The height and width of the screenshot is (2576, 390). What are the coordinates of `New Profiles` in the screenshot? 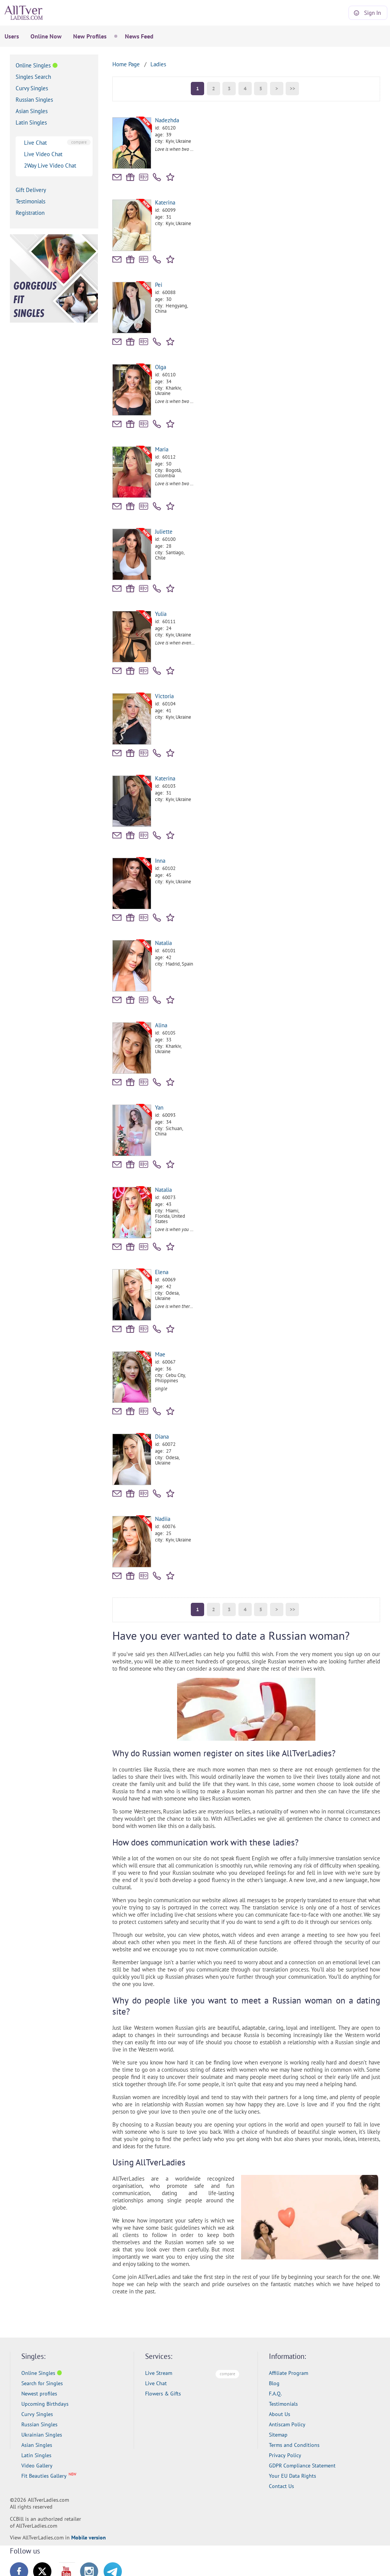 It's located at (90, 36).